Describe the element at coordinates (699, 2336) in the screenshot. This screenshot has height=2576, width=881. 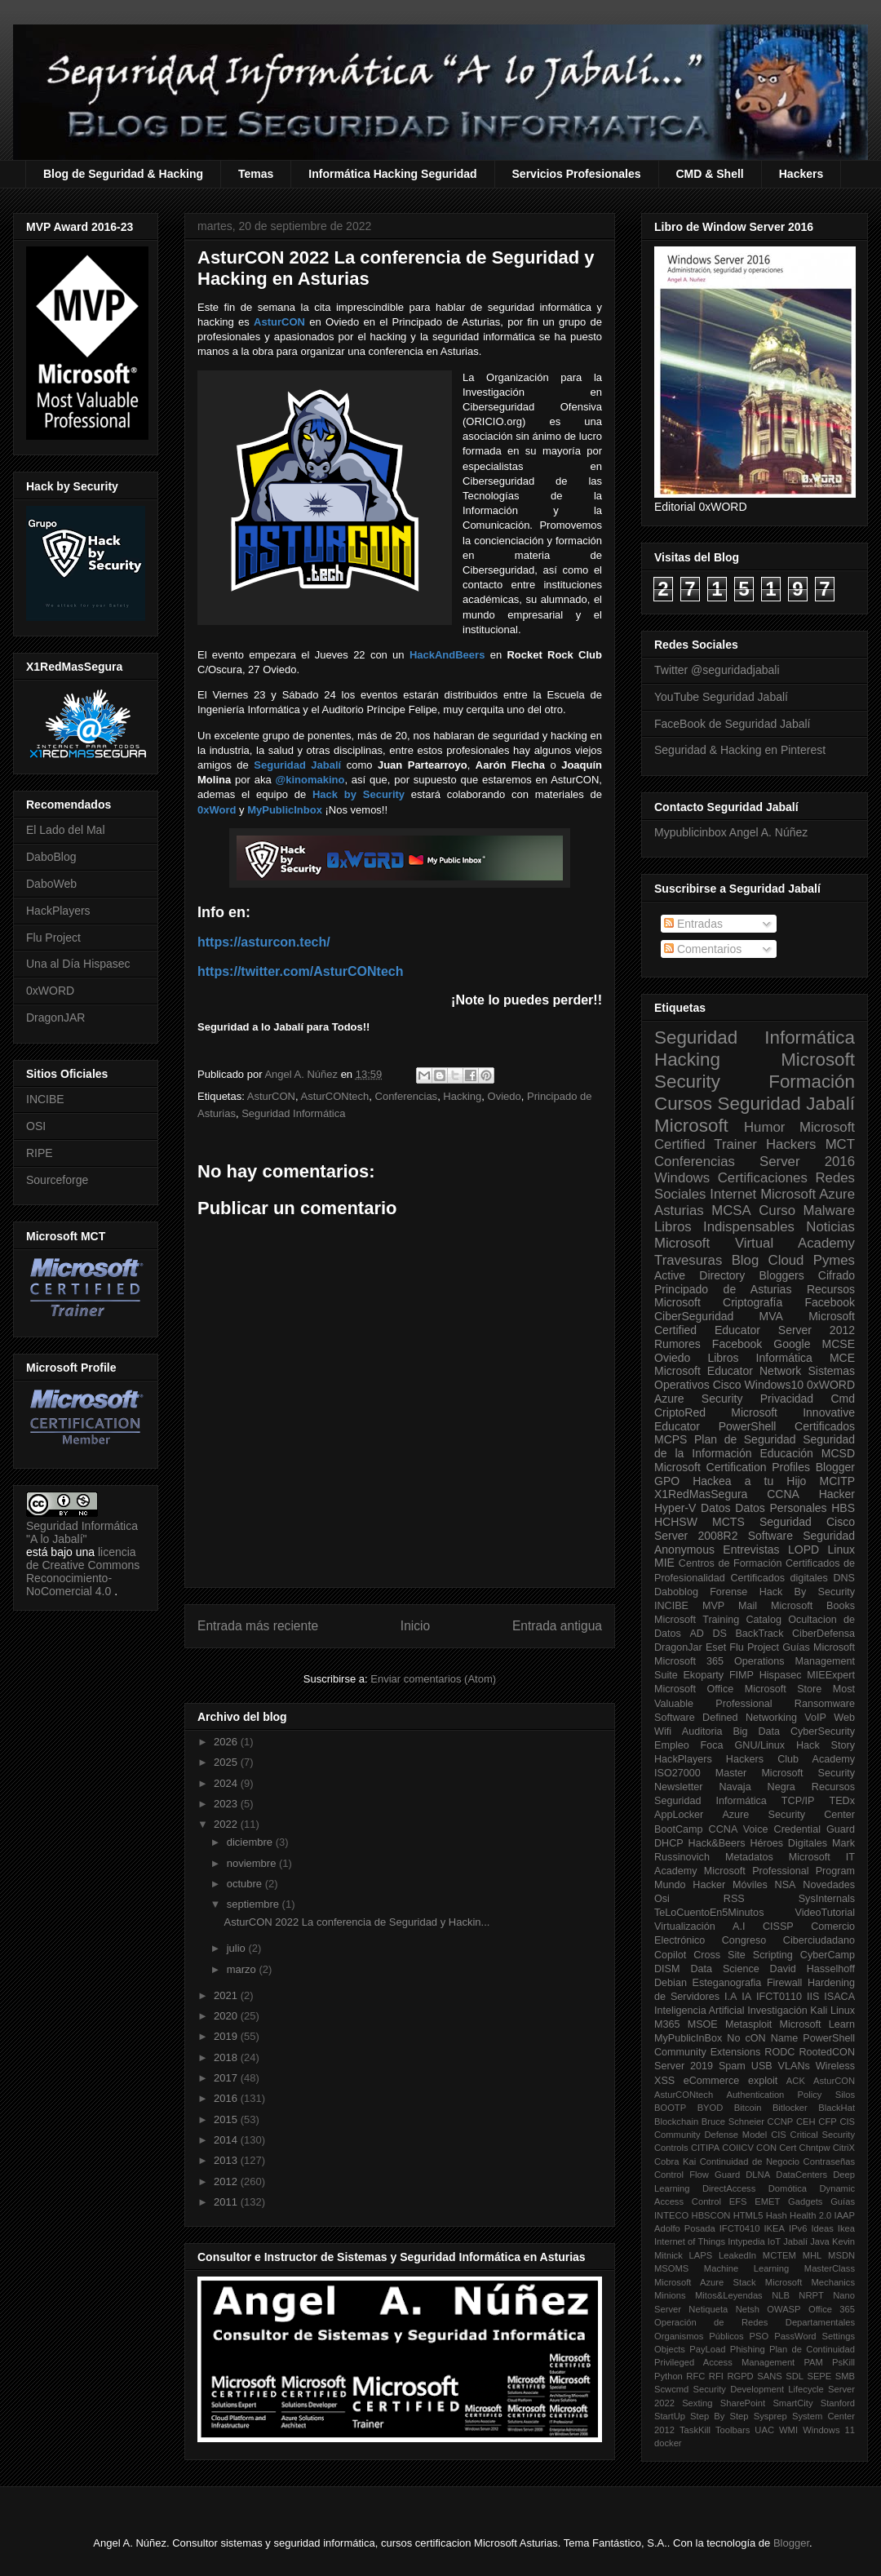
I see `Organismos Públicos` at that location.